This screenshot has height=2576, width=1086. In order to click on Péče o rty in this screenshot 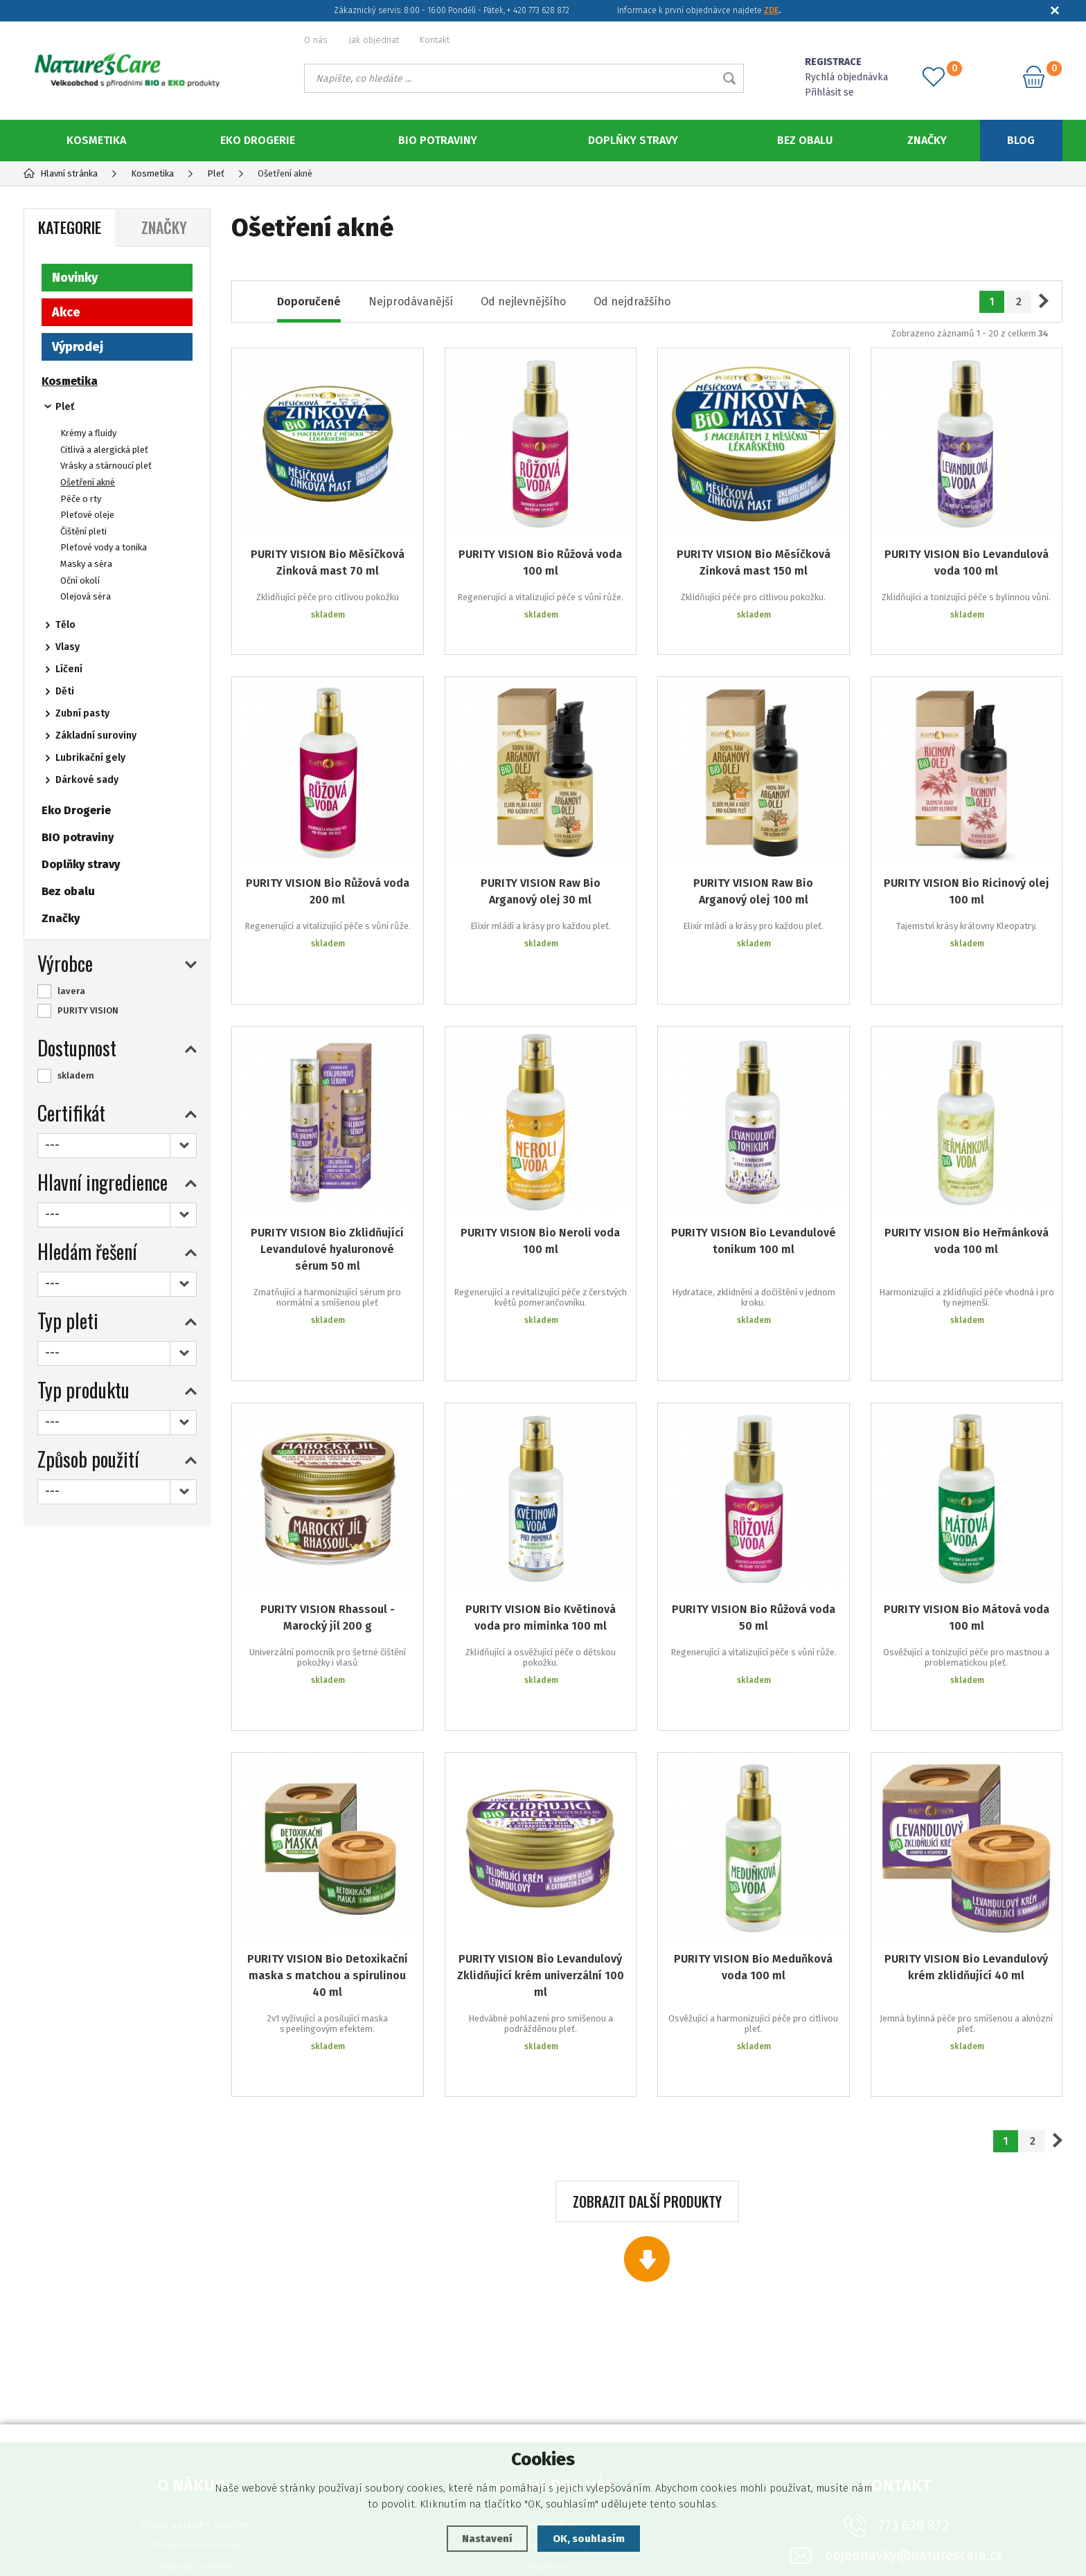, I will do `click(80, 499)`.